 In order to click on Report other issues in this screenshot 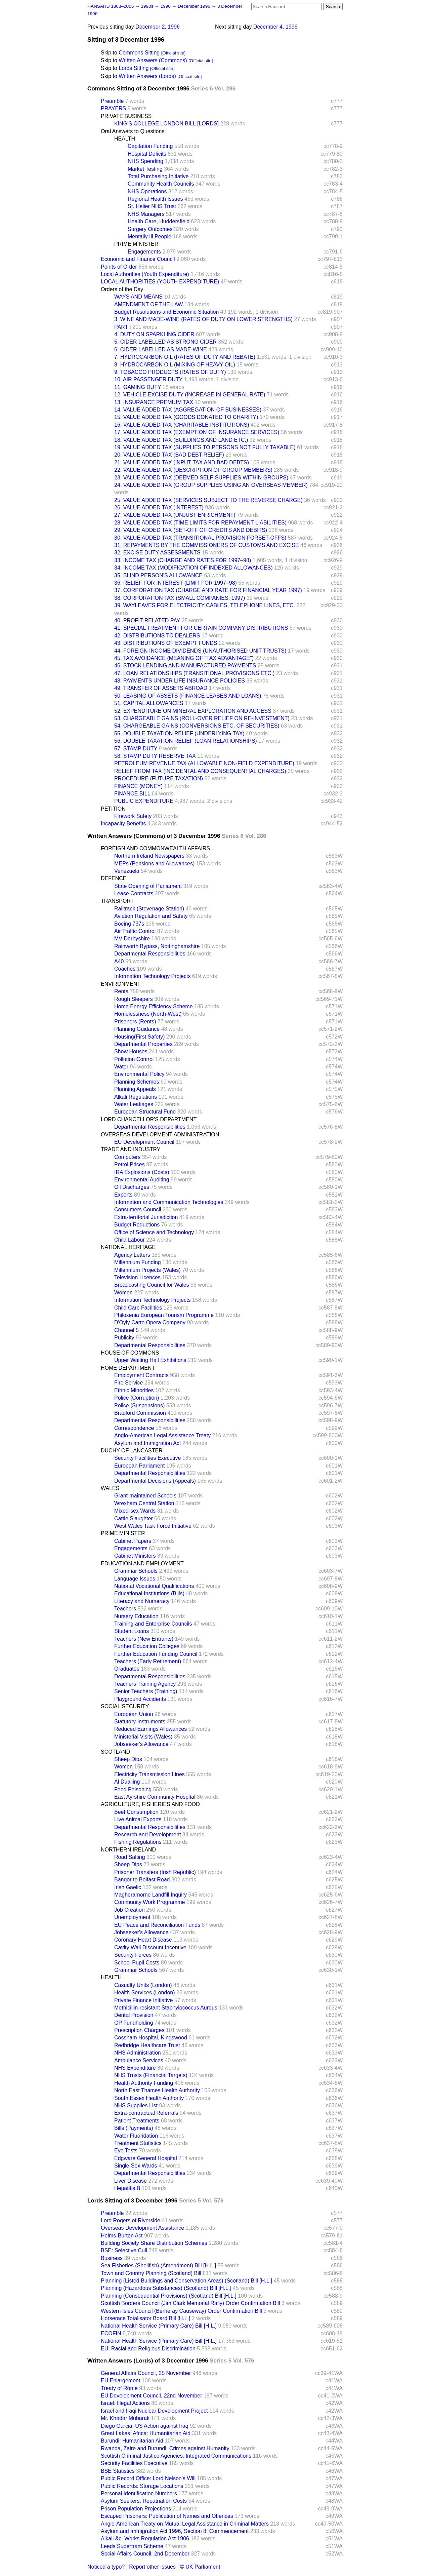, I will do `click(152, 2567)`.